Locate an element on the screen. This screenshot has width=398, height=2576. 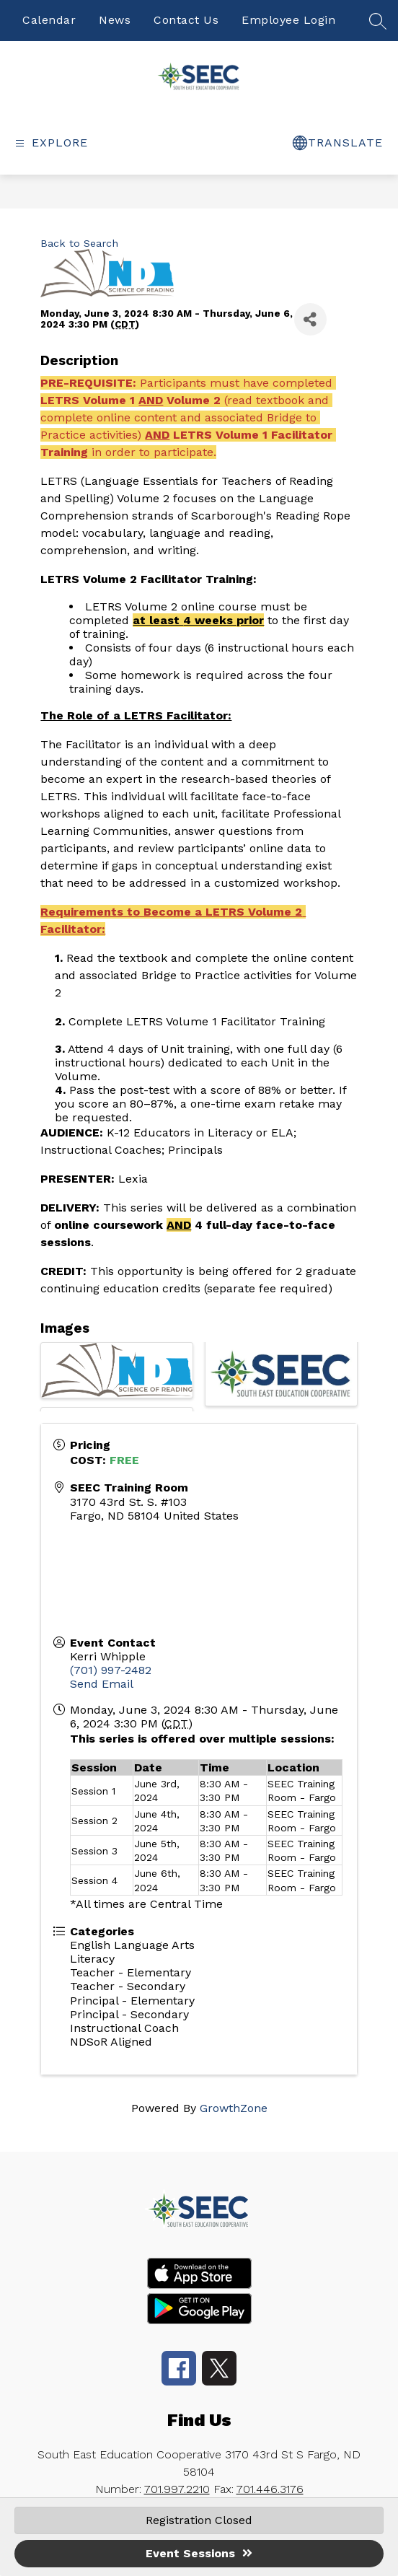
Event Sessions [button] is located at coordinates (199, 2553).